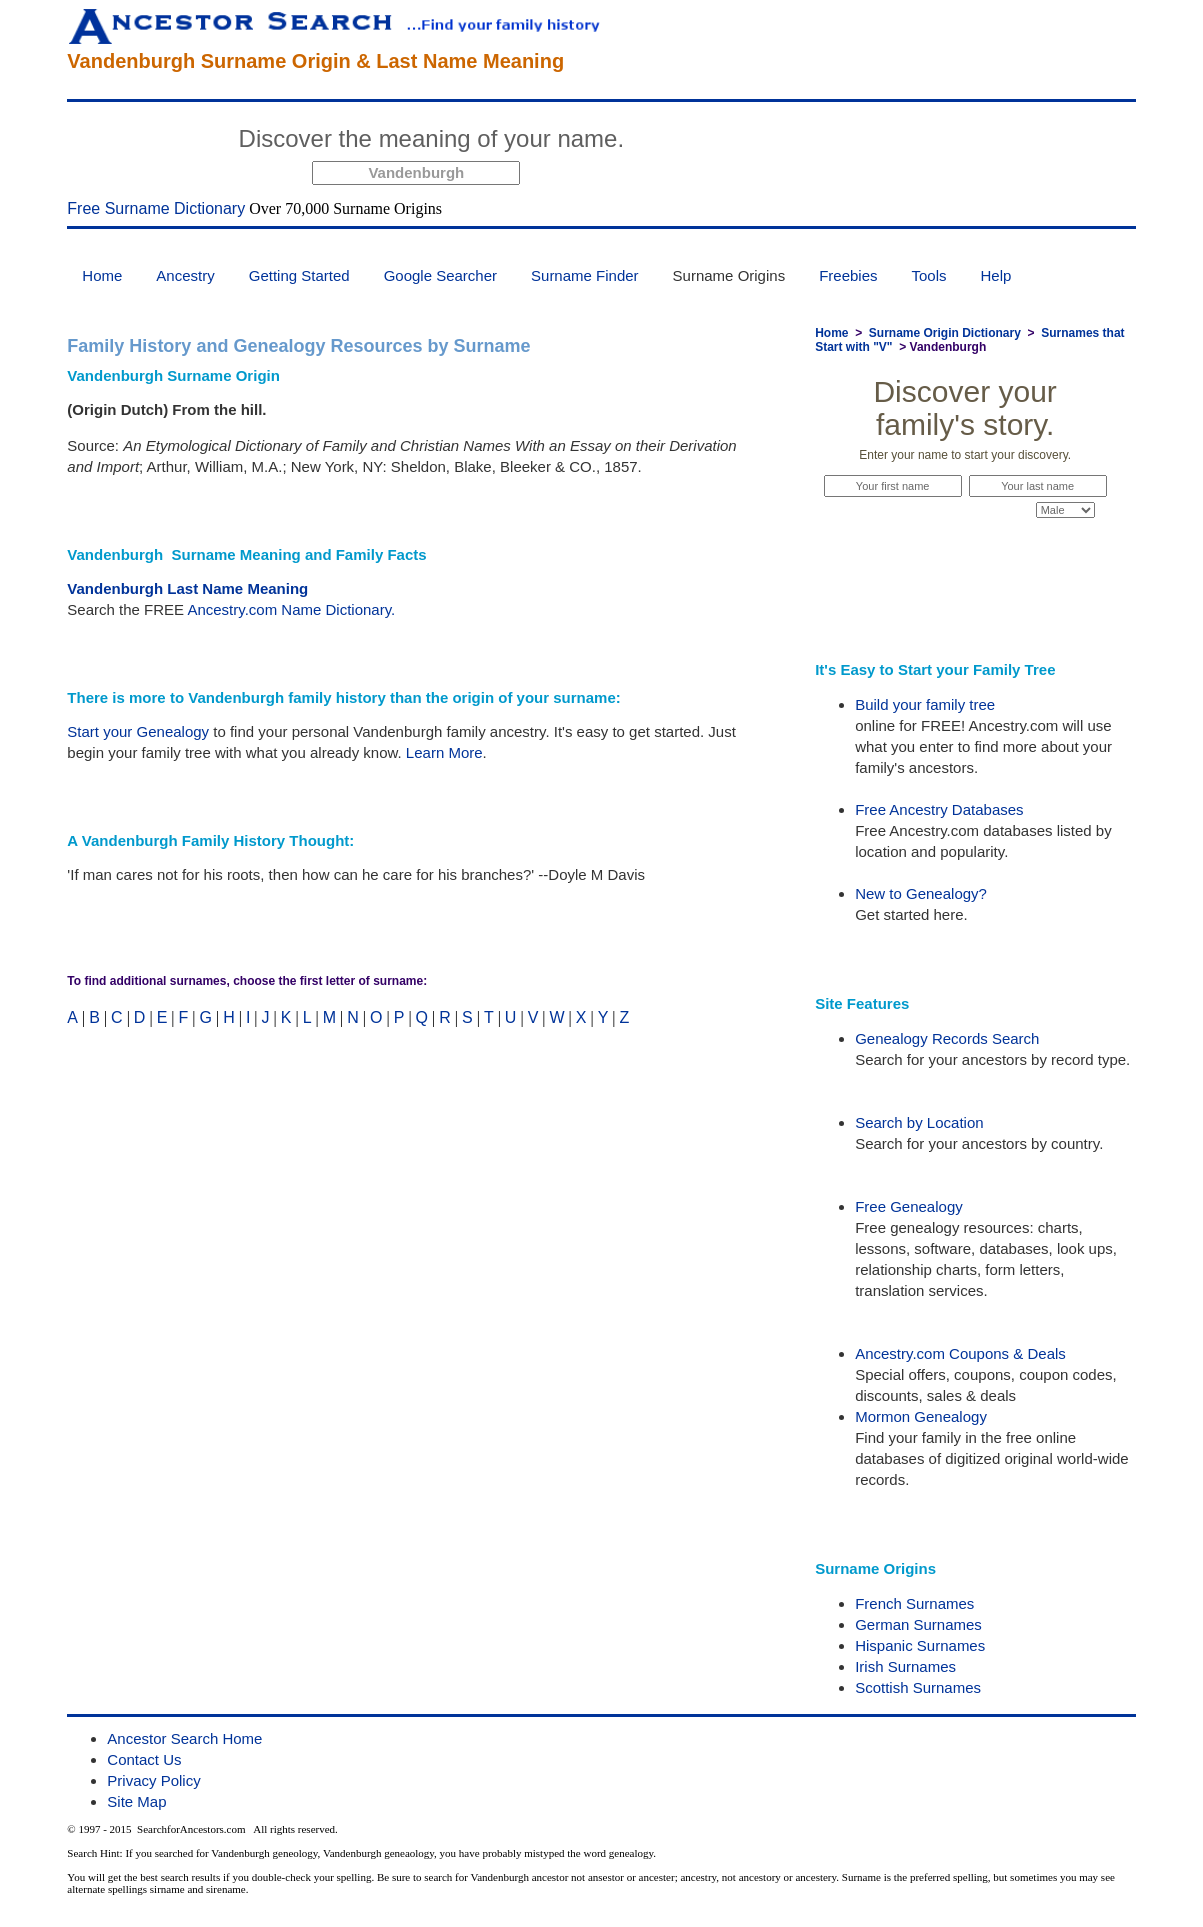  Describe the element at coordinates (136, 1801) in the screenshot. I see `Site Map` at that location.